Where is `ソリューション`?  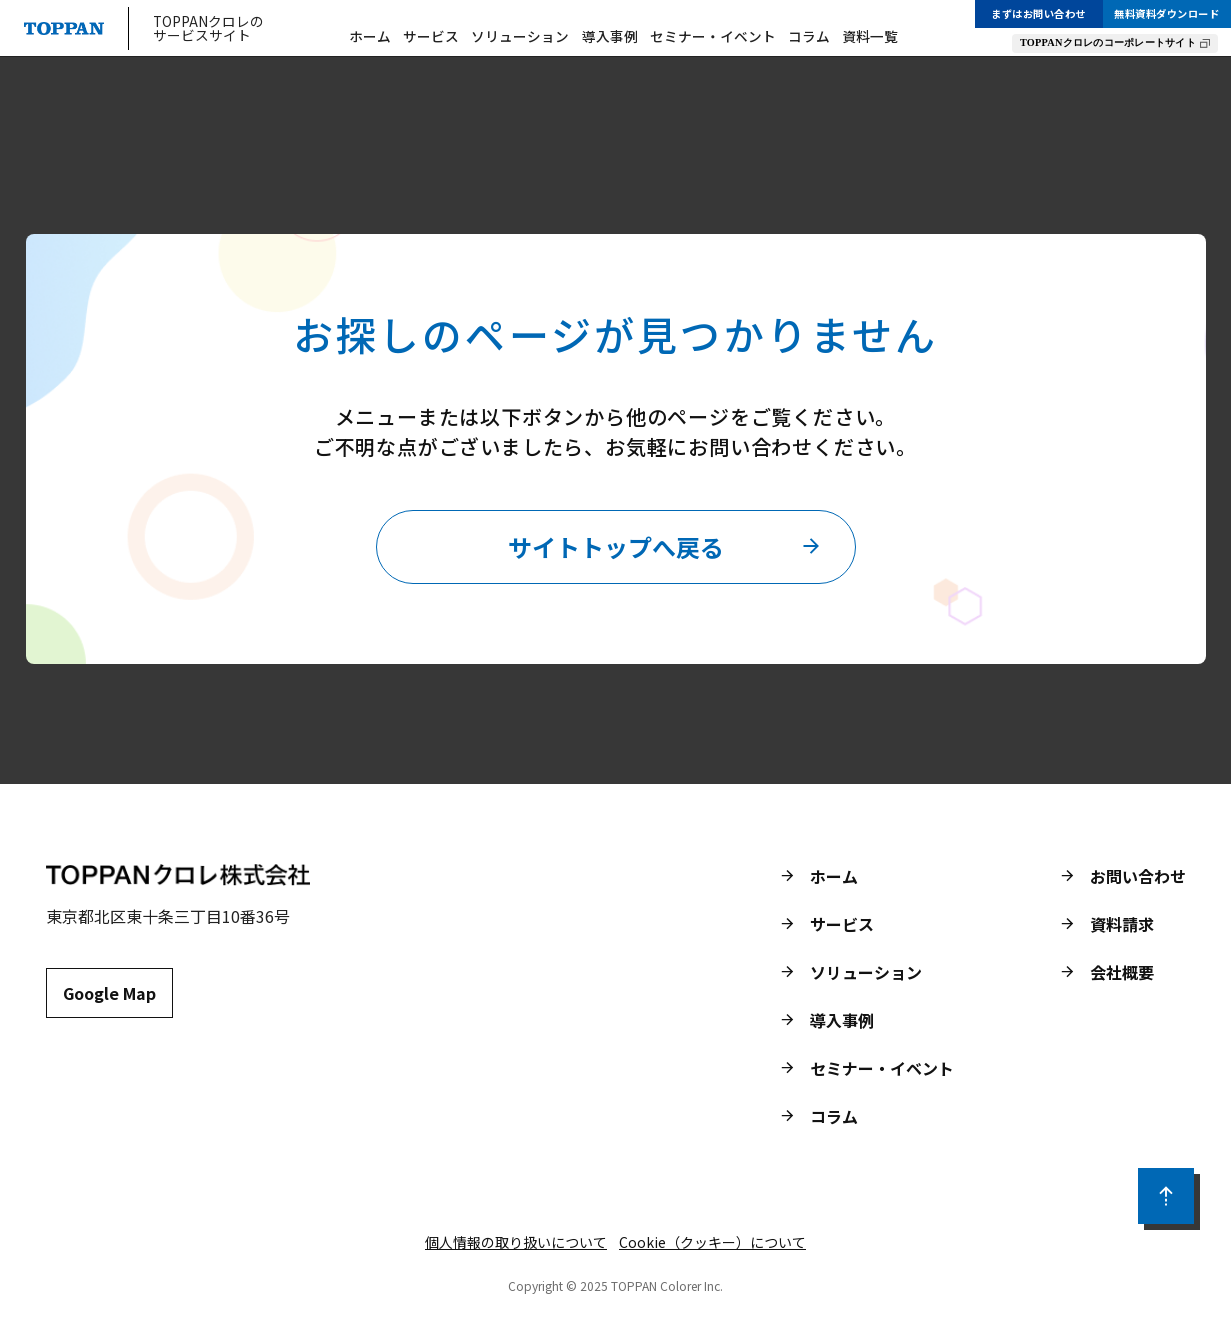 ソリューション is located at coordinates (520, 37).